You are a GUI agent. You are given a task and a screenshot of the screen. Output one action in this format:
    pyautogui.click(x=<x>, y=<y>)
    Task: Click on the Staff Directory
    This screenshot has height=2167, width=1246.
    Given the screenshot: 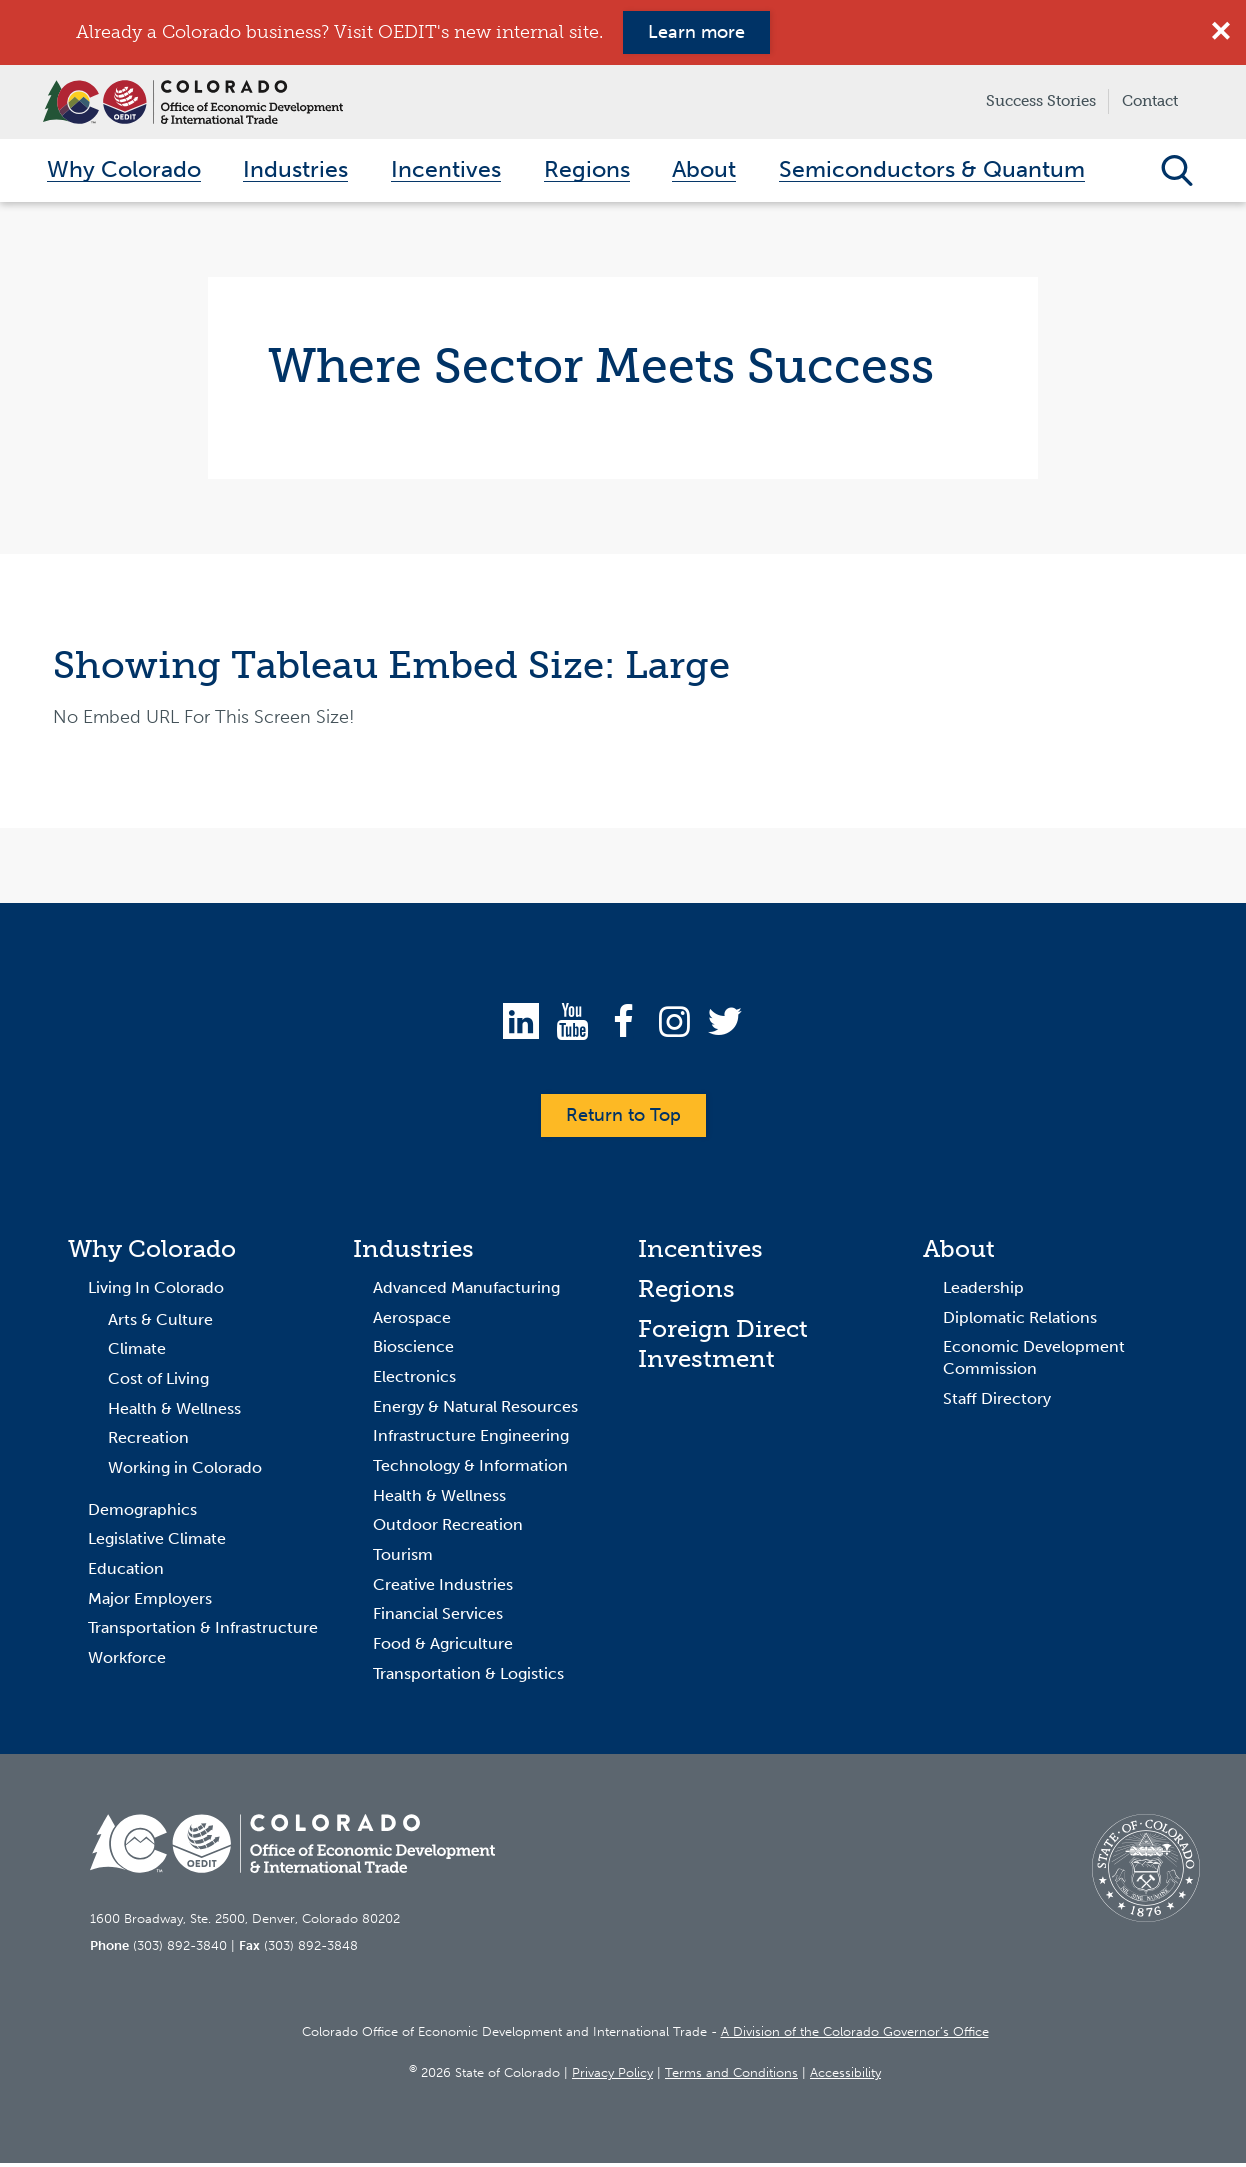 What is the action you would take?
    pyautogui.click(x=997, y=1401)
    